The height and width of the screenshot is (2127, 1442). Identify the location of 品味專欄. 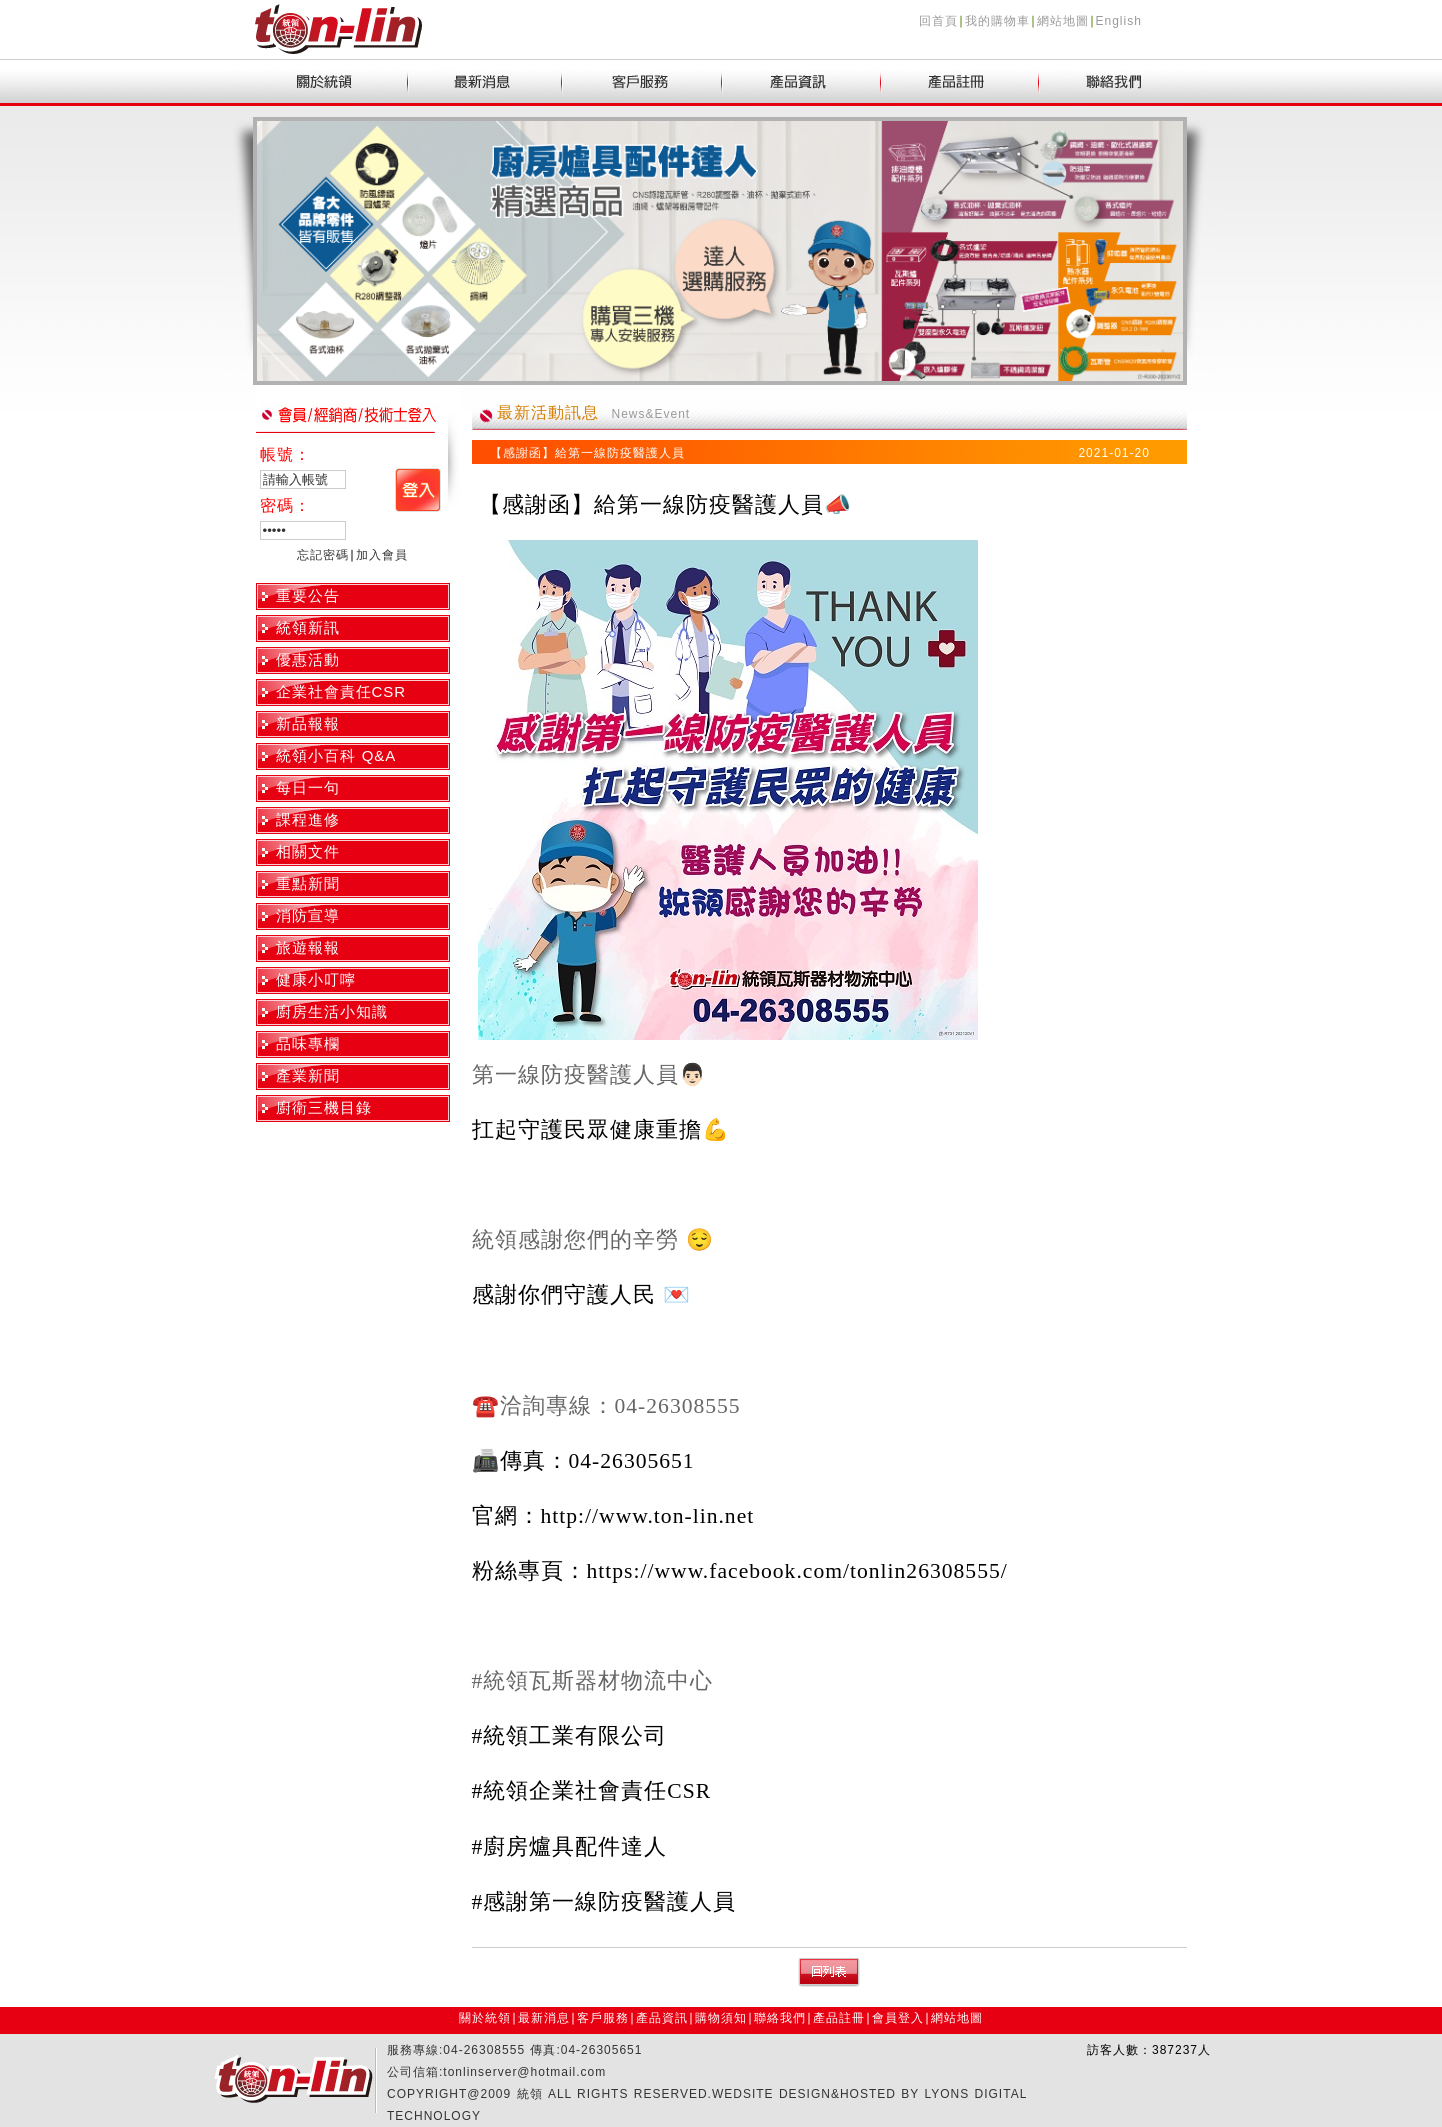
(308, 1043).